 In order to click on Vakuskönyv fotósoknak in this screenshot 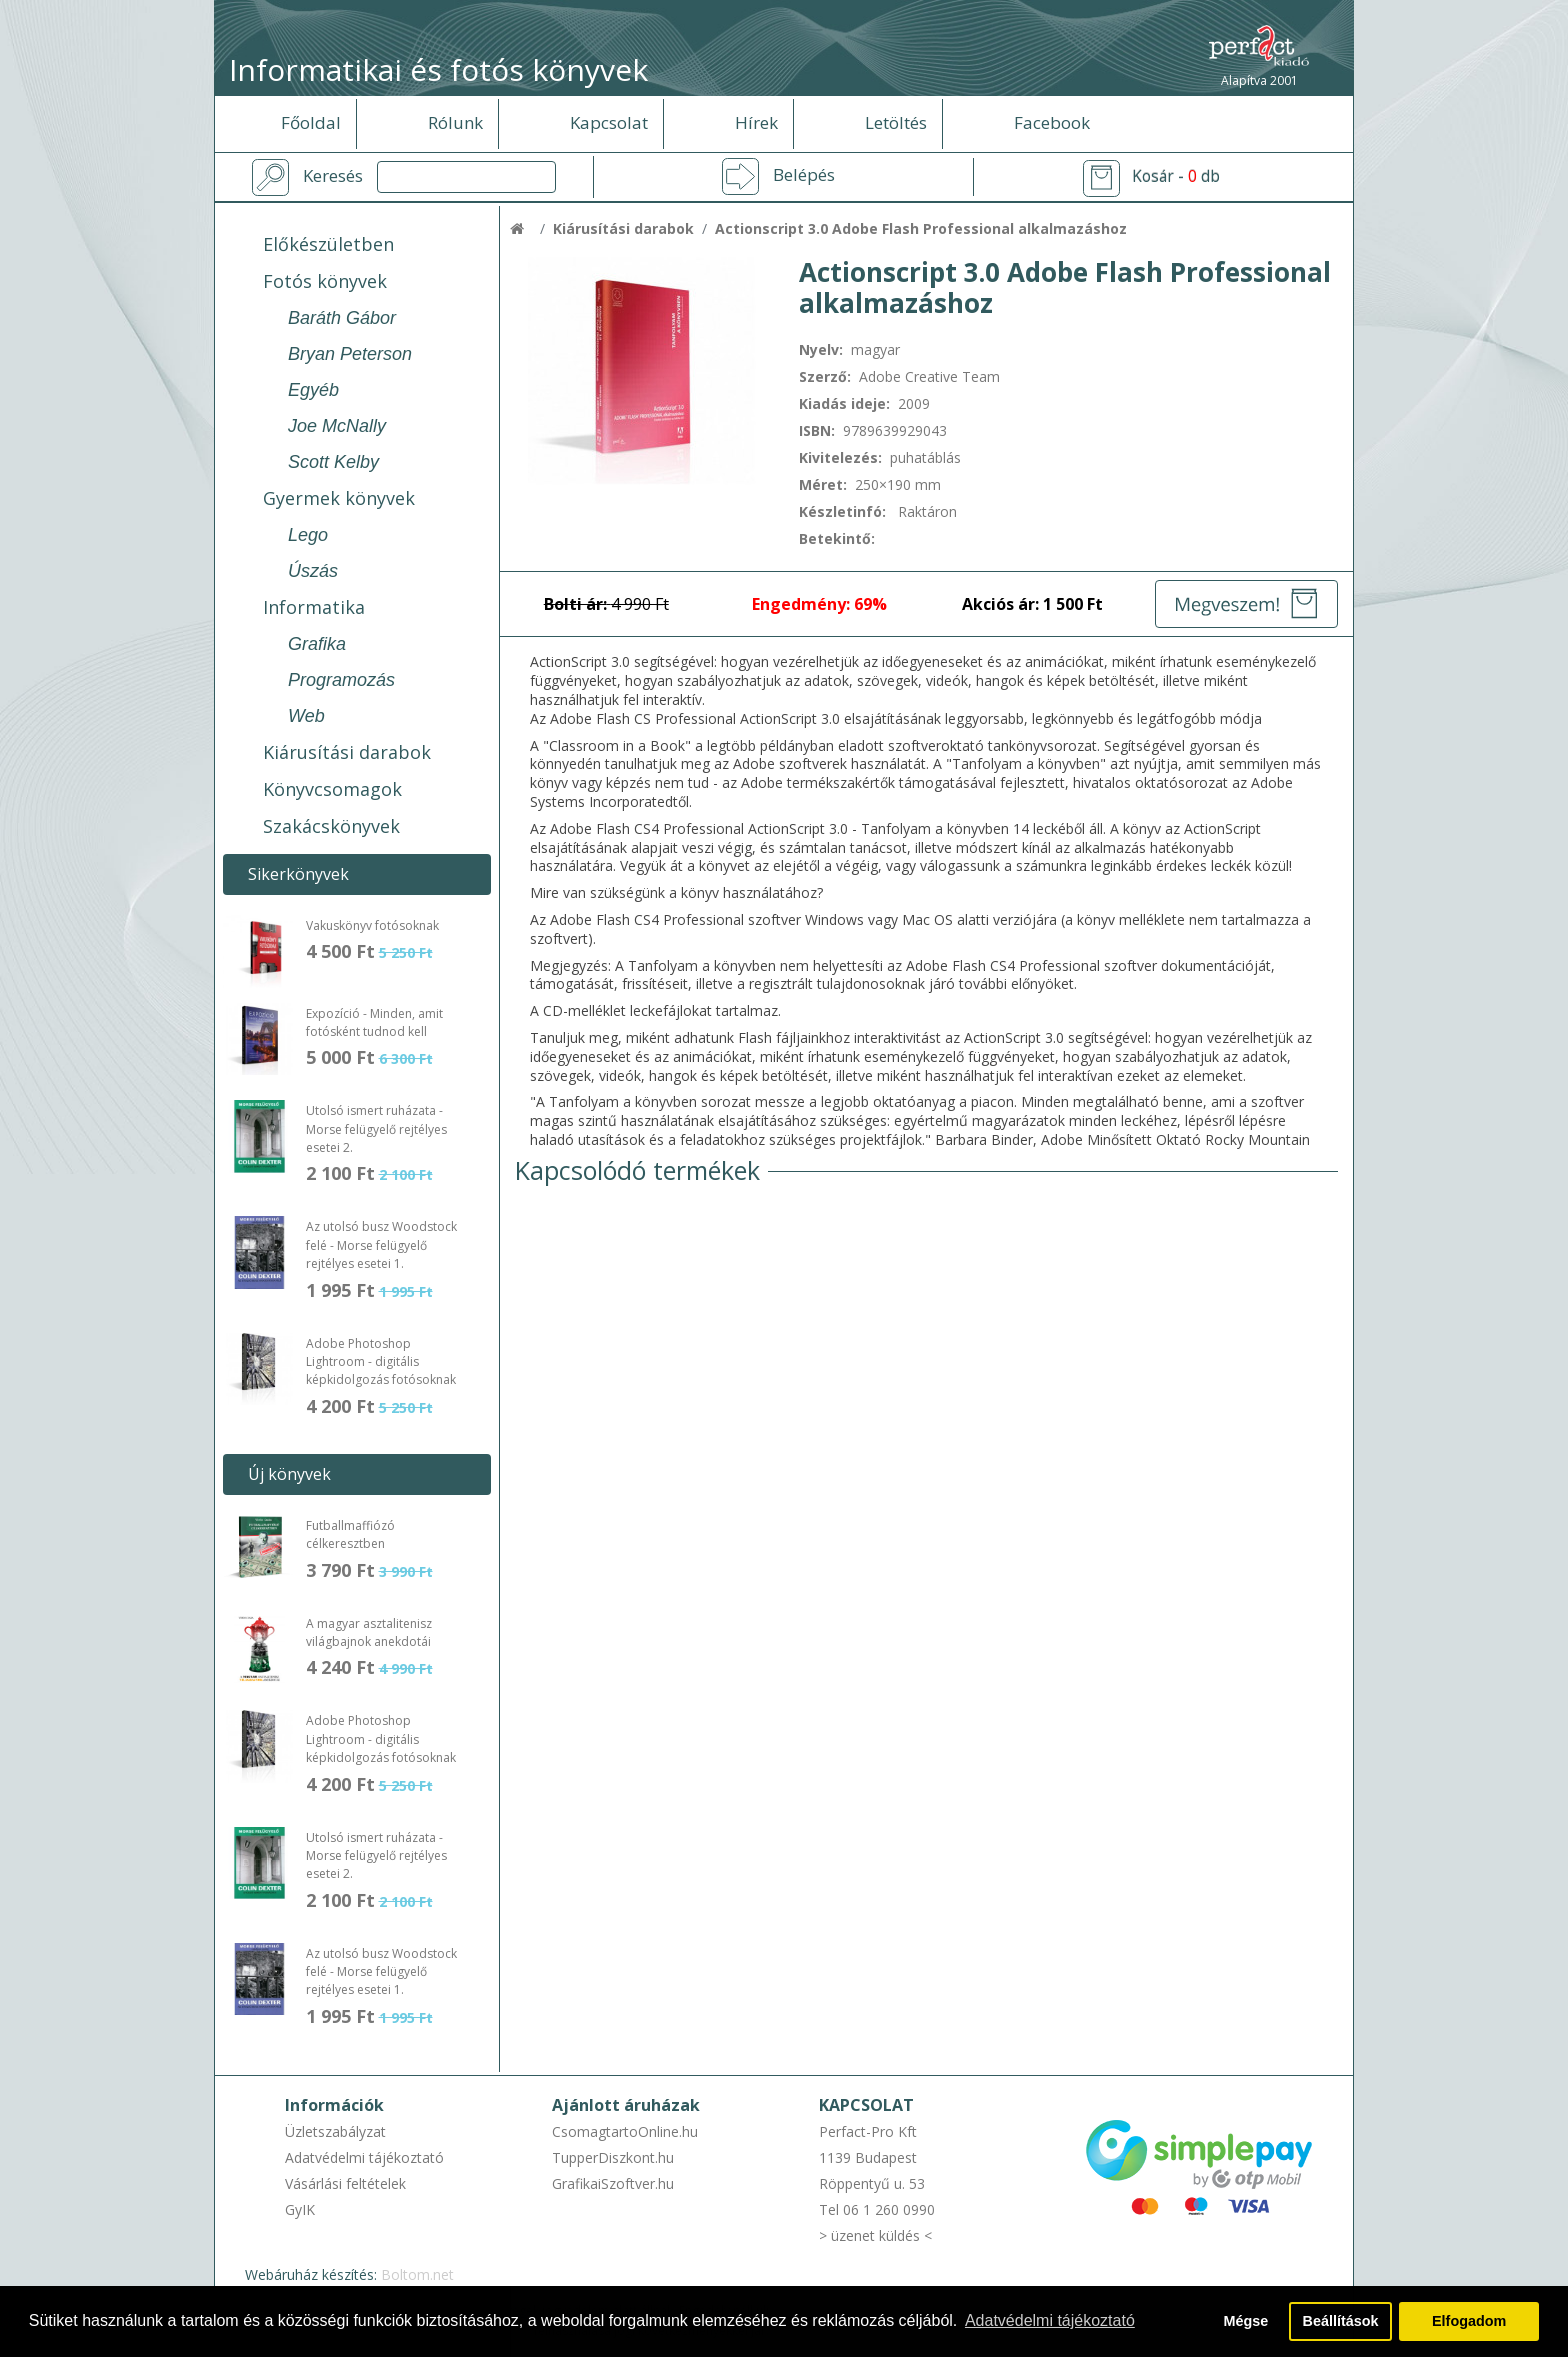, I will do `click(372, 925)`.